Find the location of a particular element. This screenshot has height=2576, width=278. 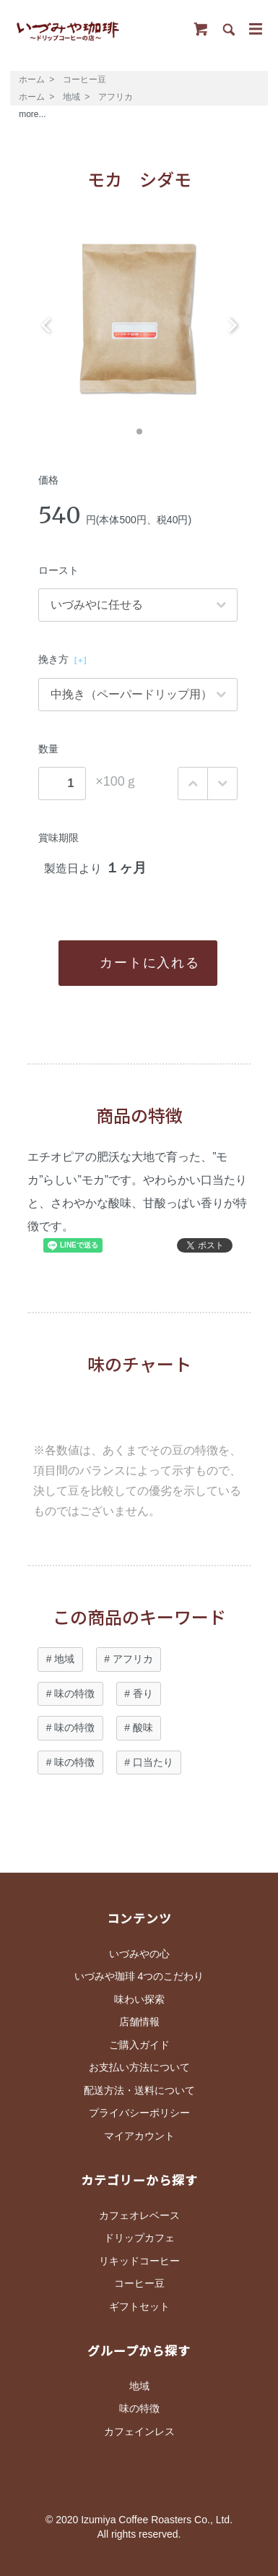

[＋] is located at coordinates (80, 660).